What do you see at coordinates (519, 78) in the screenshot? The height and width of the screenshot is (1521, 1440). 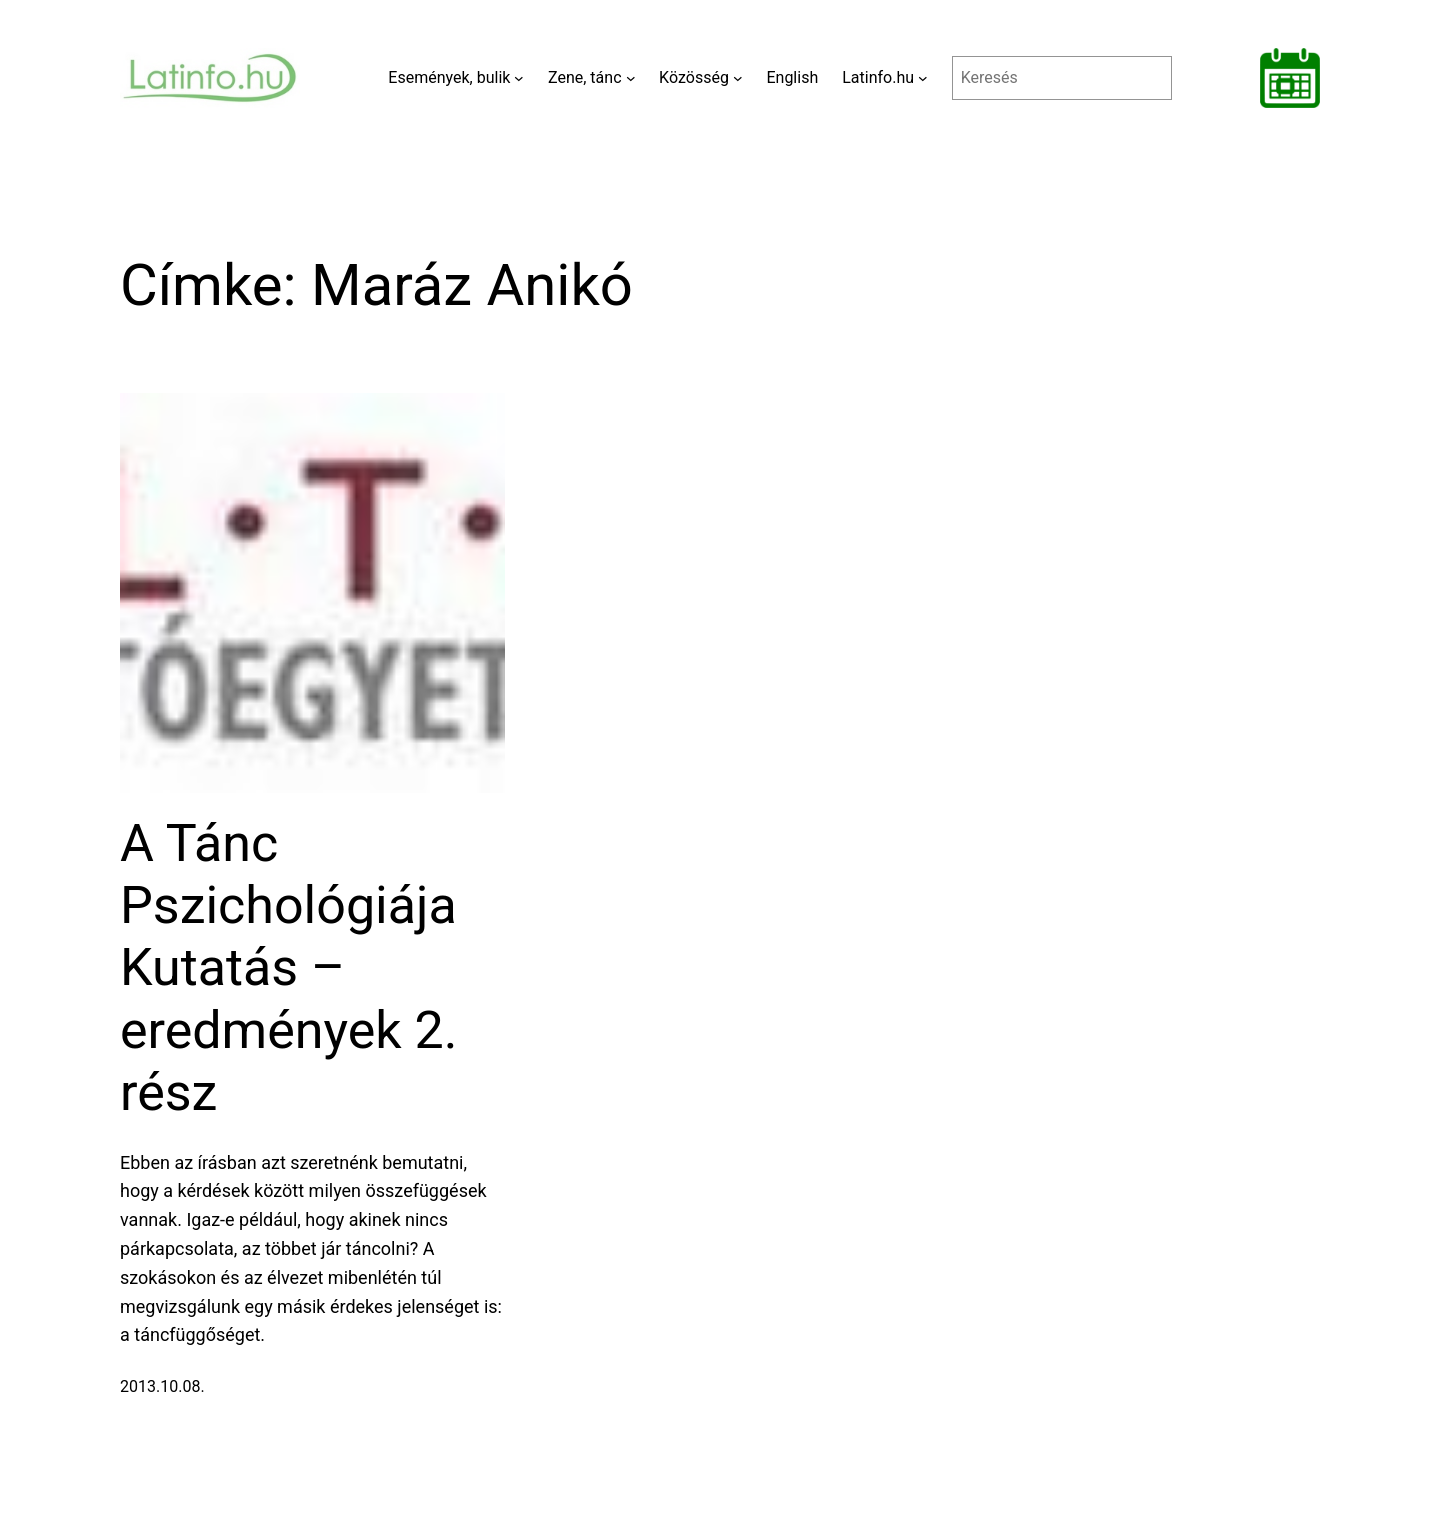 I see `[Események, bulik almenü]` at bounding box center [519, 78].